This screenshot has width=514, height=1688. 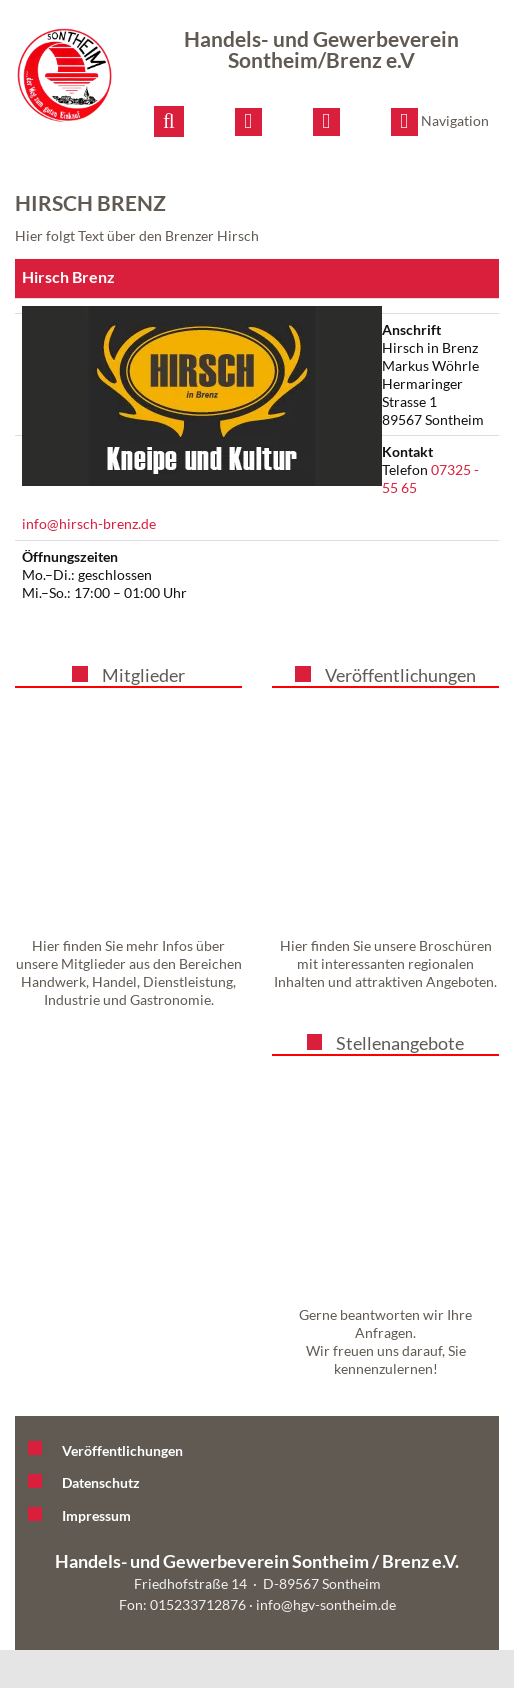 What do you see at coordinates (143, 675) in the screenshot?
I see `Mitglieder` at bounding box center [143, 675].